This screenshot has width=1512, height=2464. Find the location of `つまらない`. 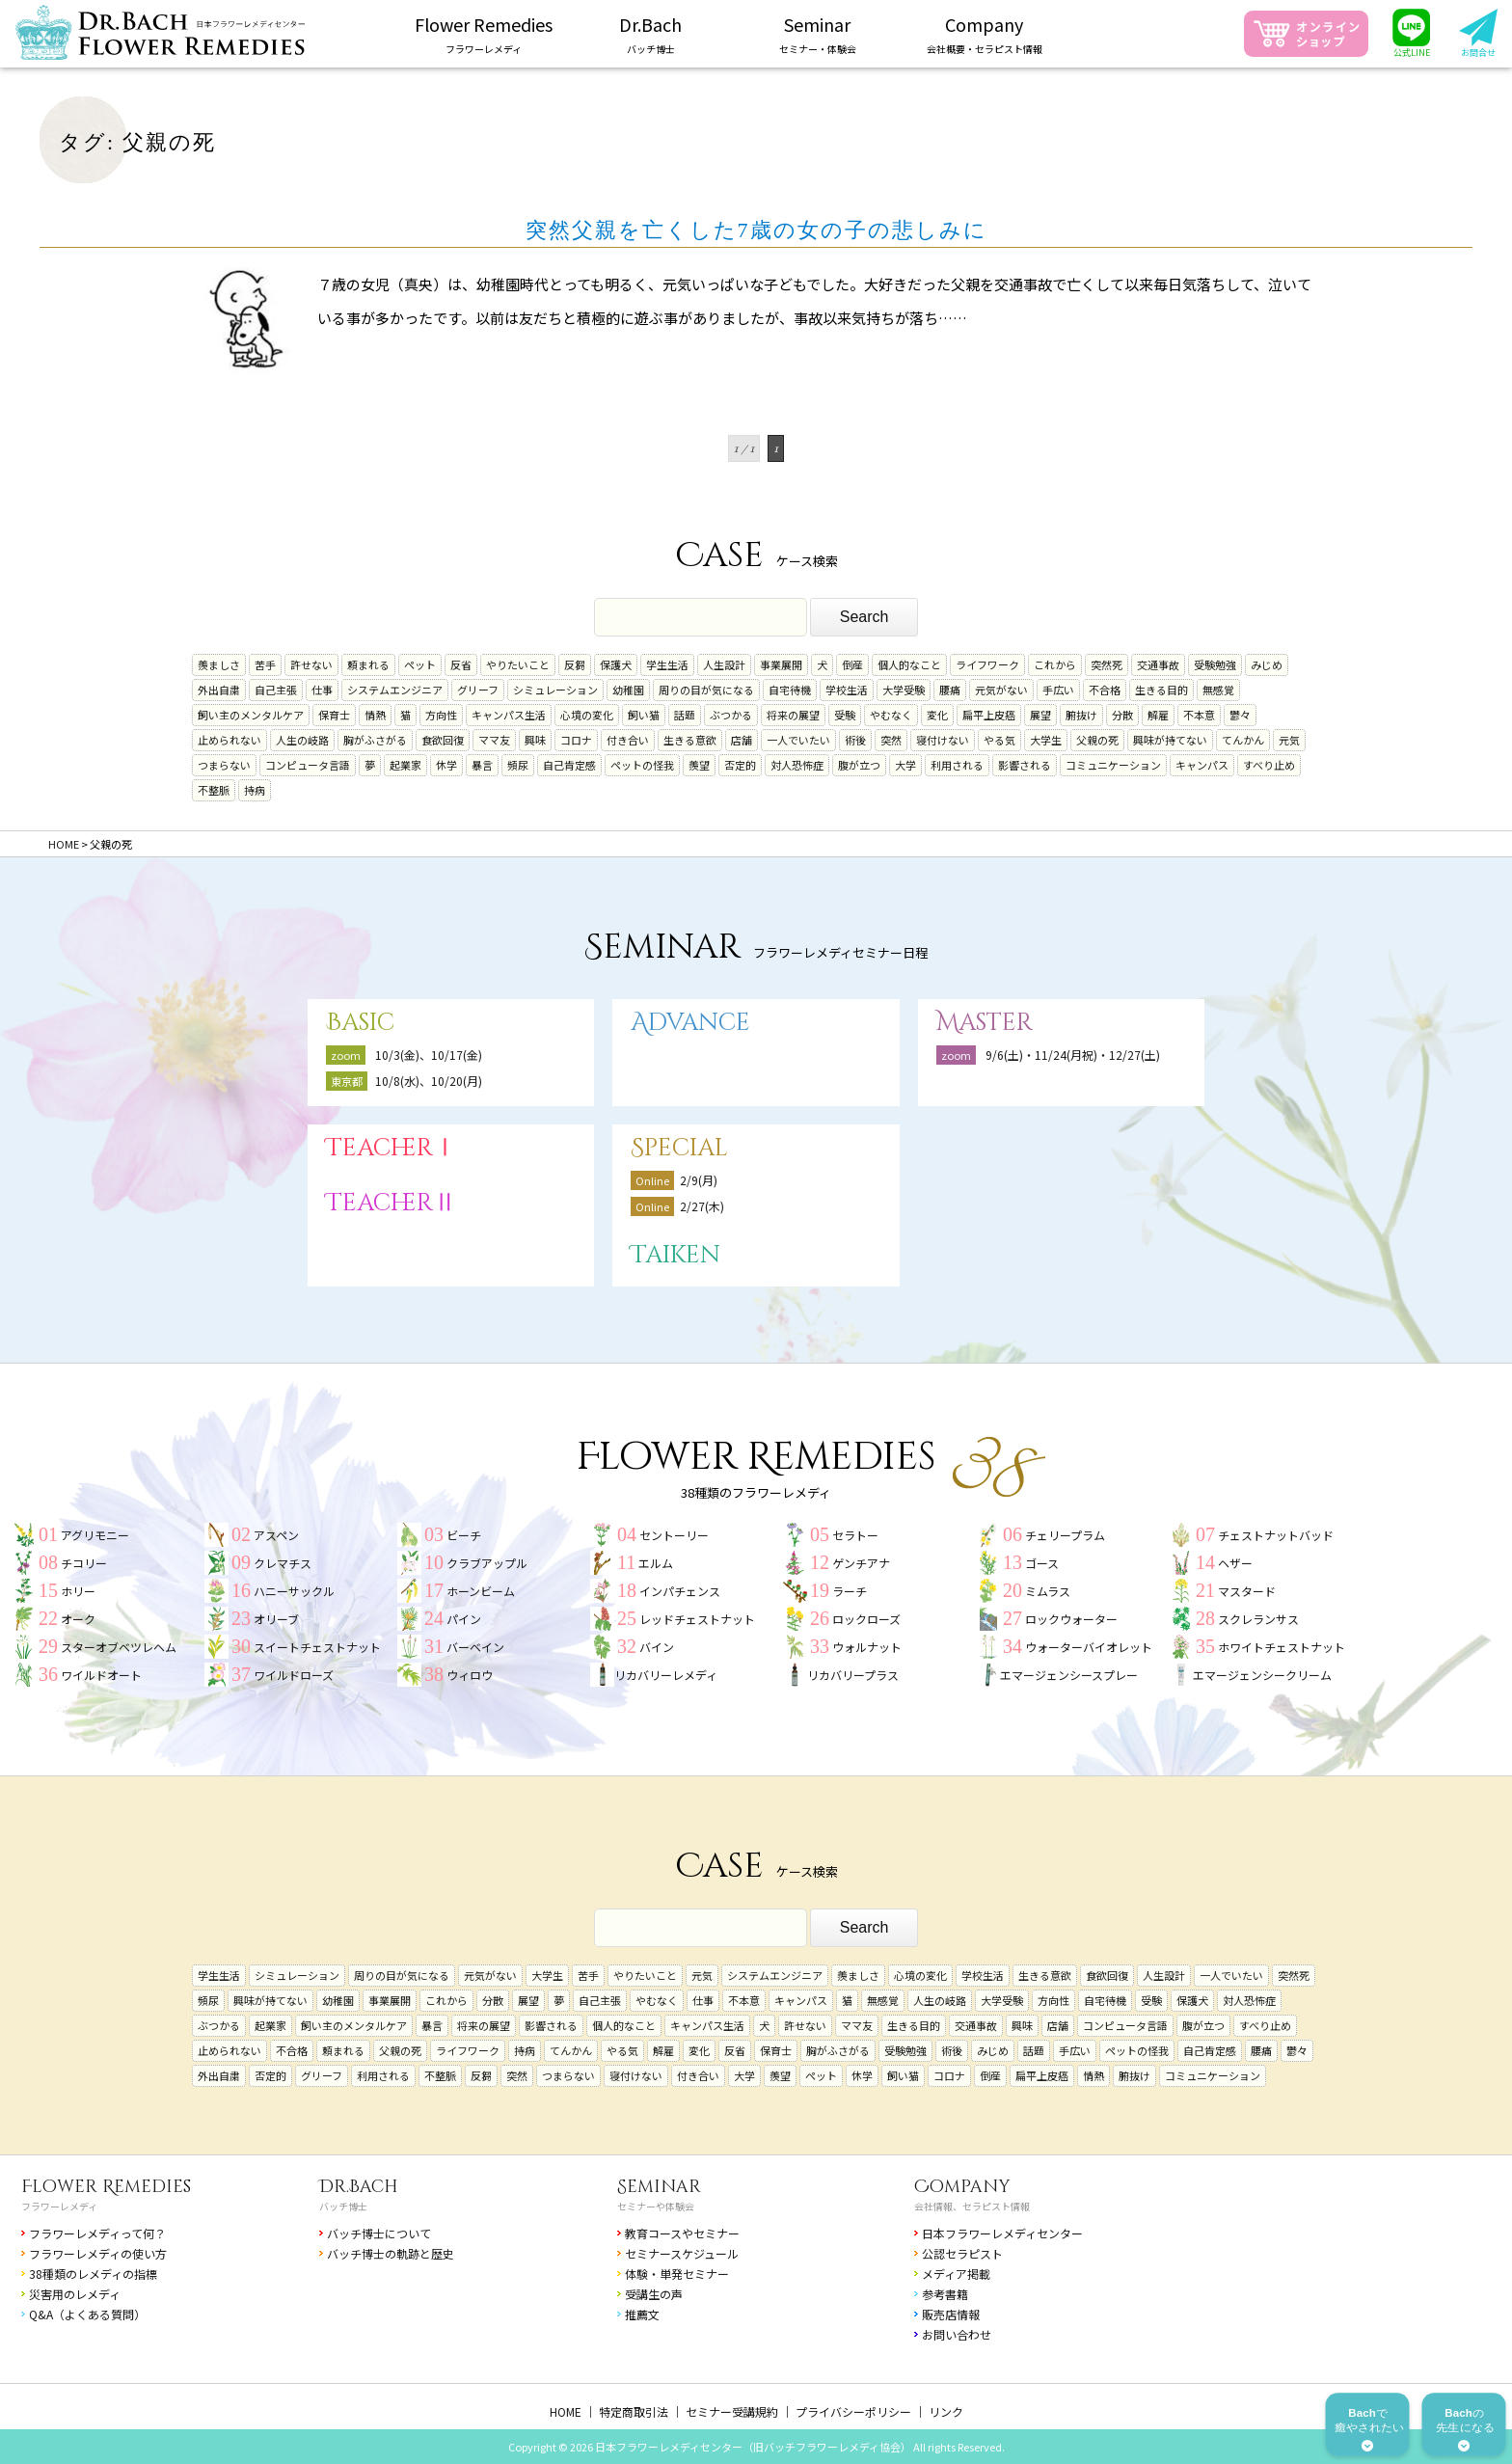

つまらない is located at coordinates (224, 764).